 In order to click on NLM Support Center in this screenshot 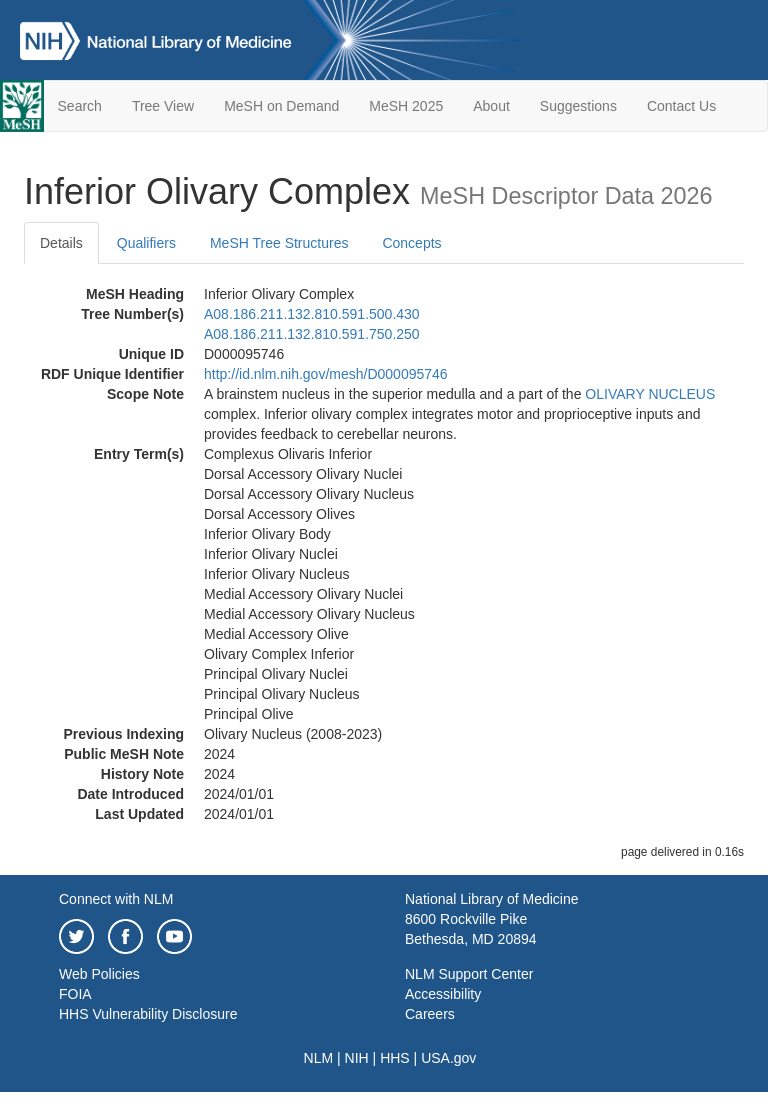, I will do `click(469, 974)`.